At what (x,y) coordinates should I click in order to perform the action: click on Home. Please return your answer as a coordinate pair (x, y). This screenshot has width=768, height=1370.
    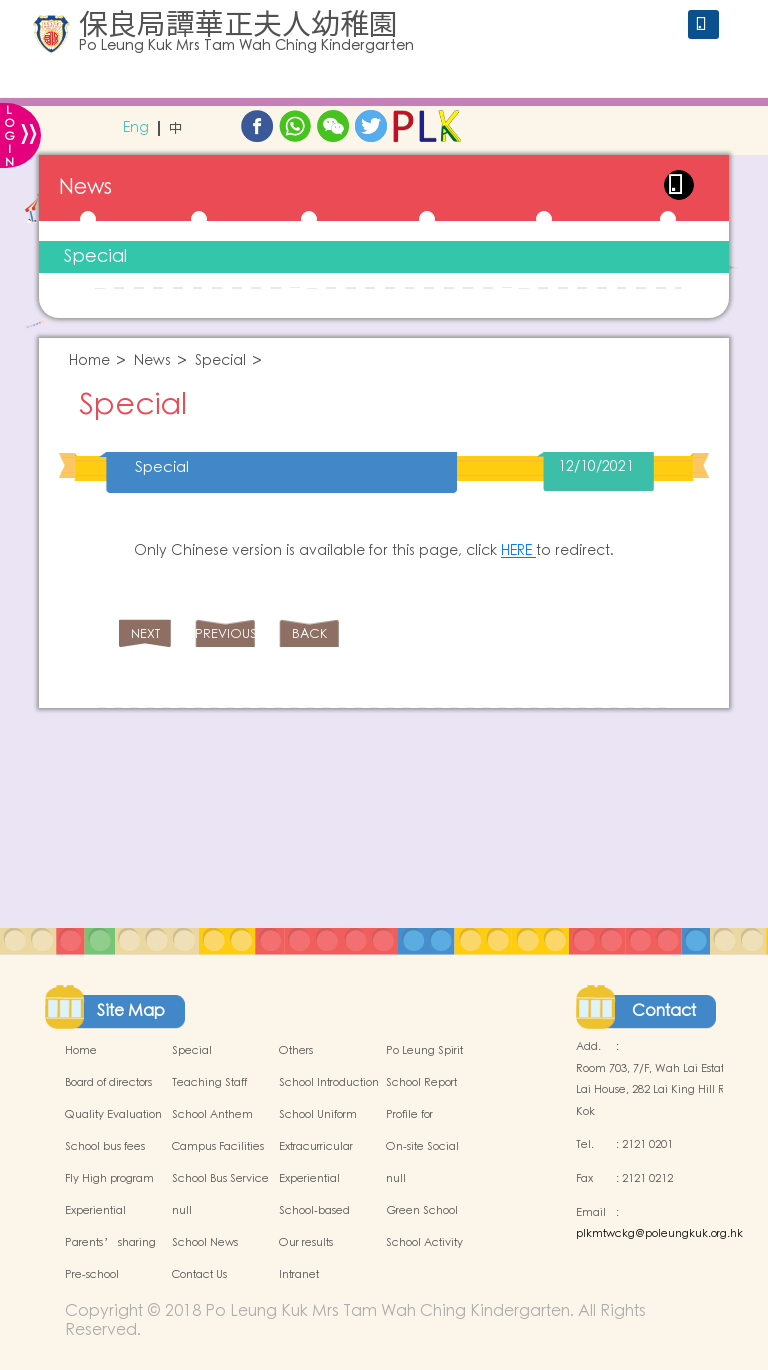
    Looking at the image, I should click on (89, 361).